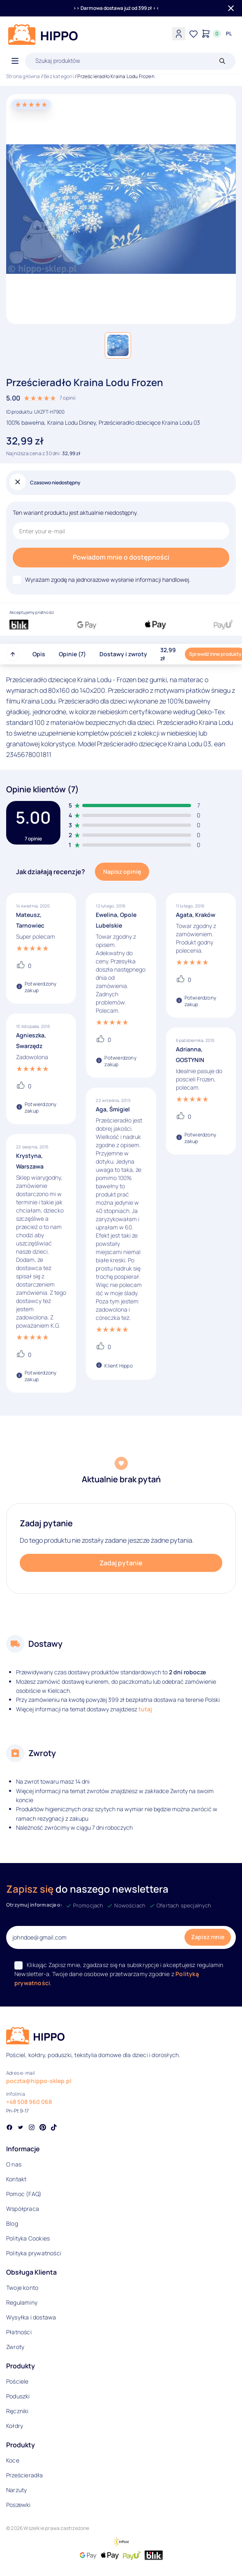 The image size is (242, 2576). Describe the element at coordinates (123, 654) in the screenshot. I see `Dostawy i zwroty` at that location.